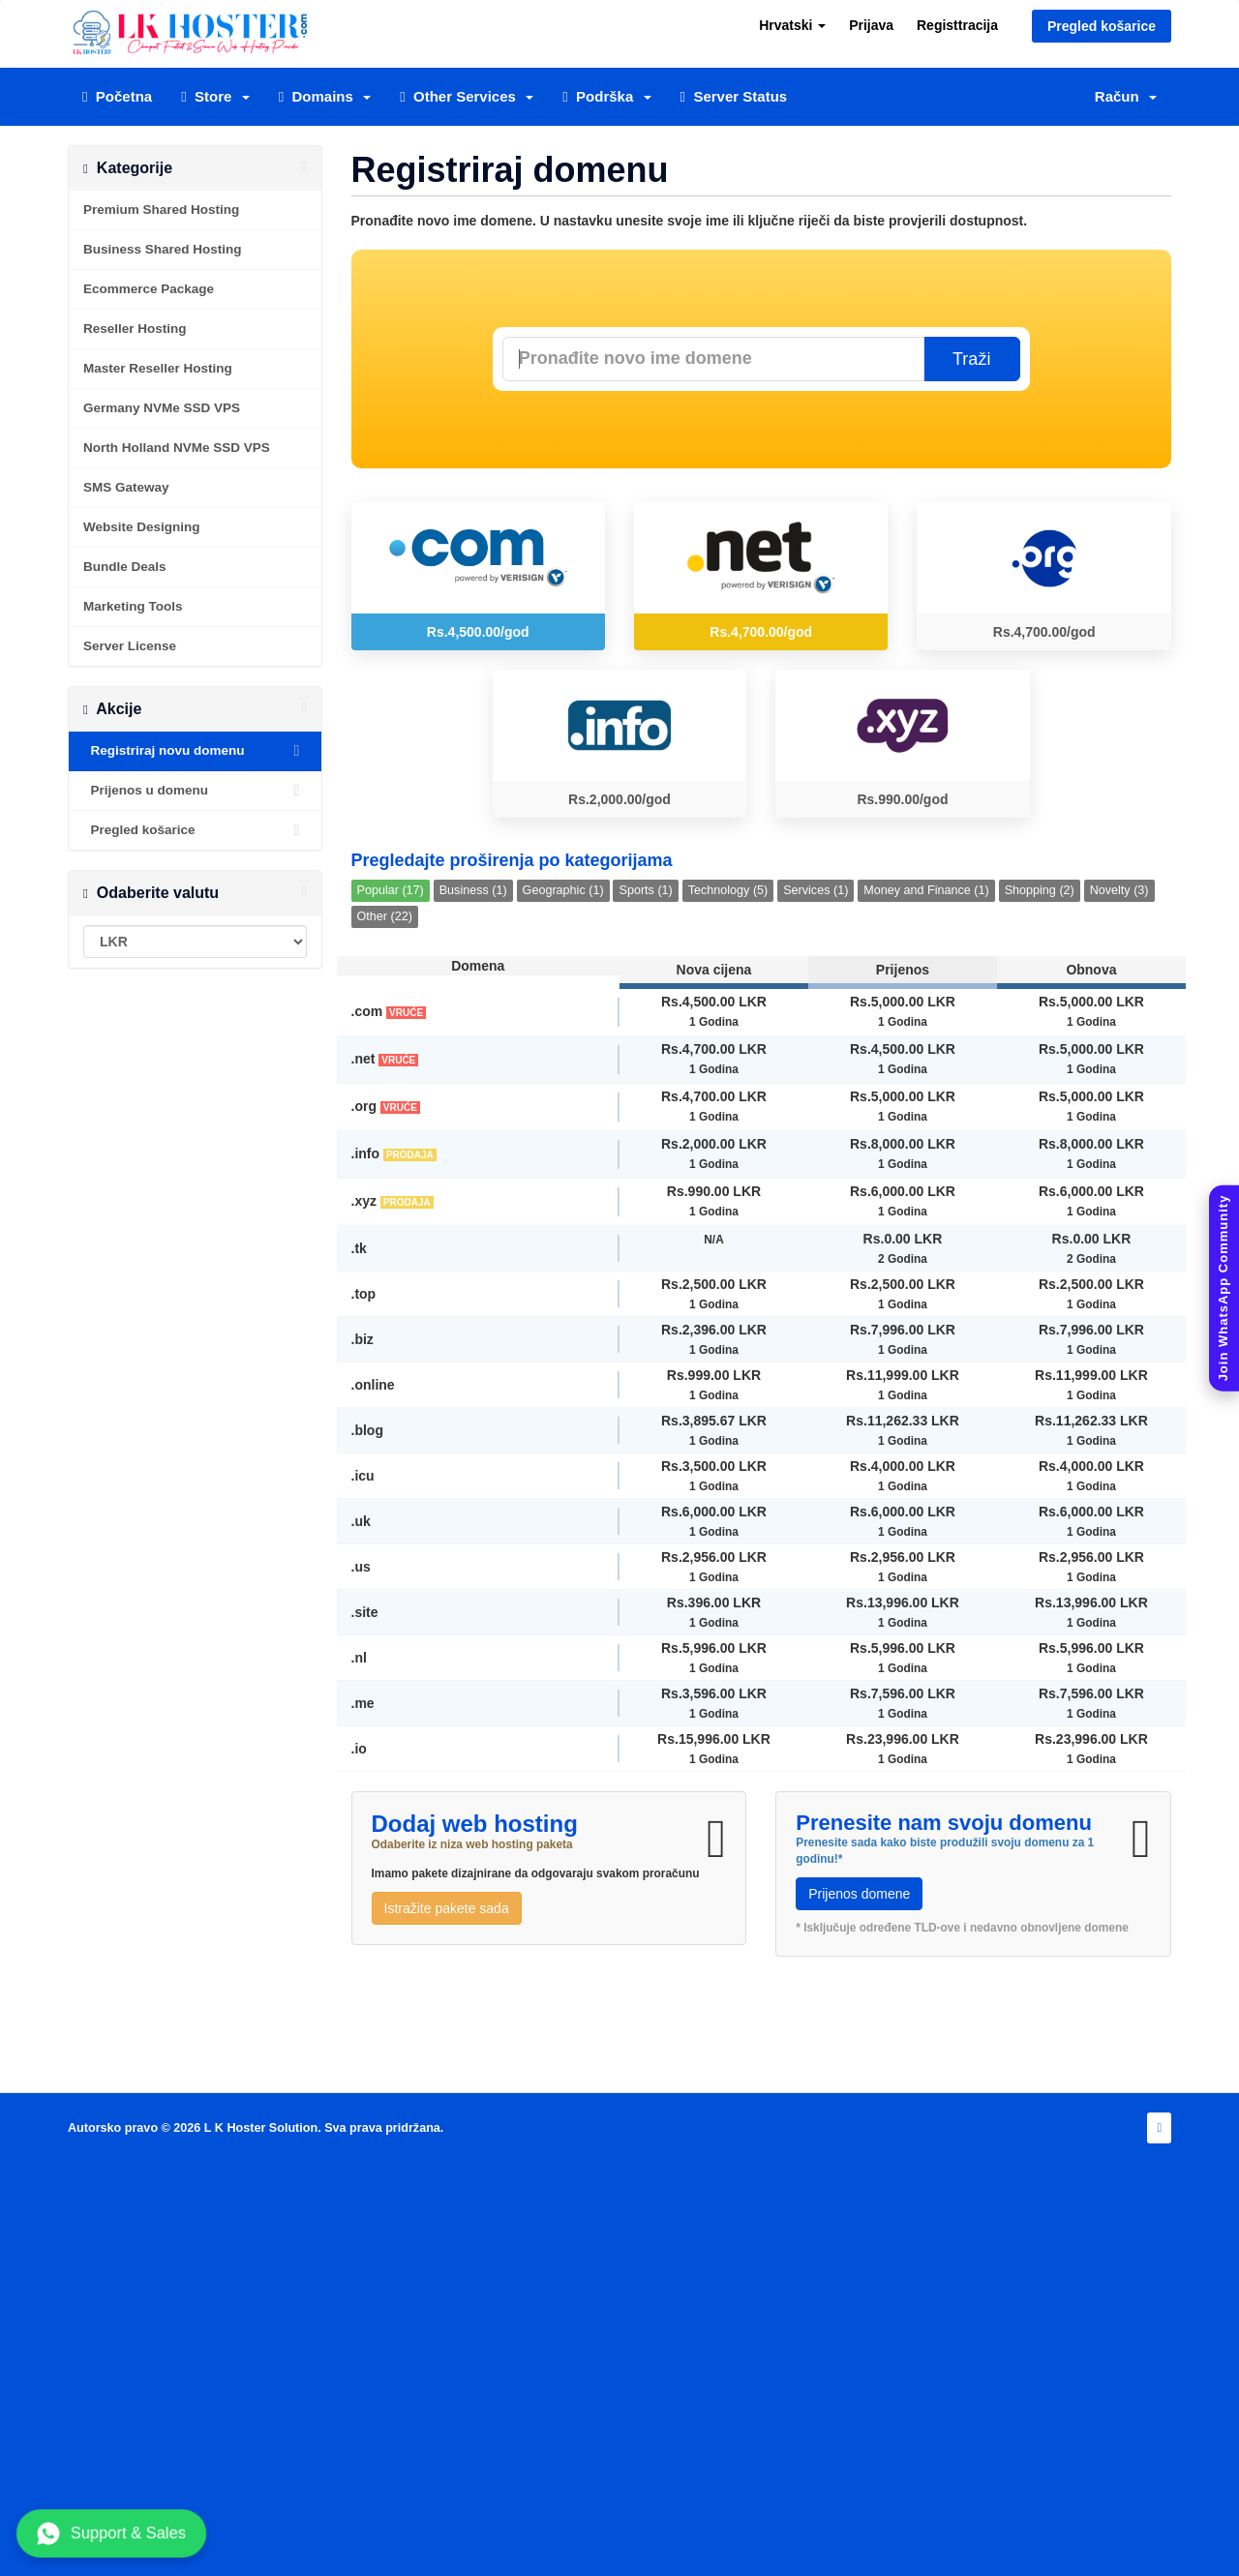  Describe the element at coordinates (117, 96) in the screenshot. I see `Početna` at that location.